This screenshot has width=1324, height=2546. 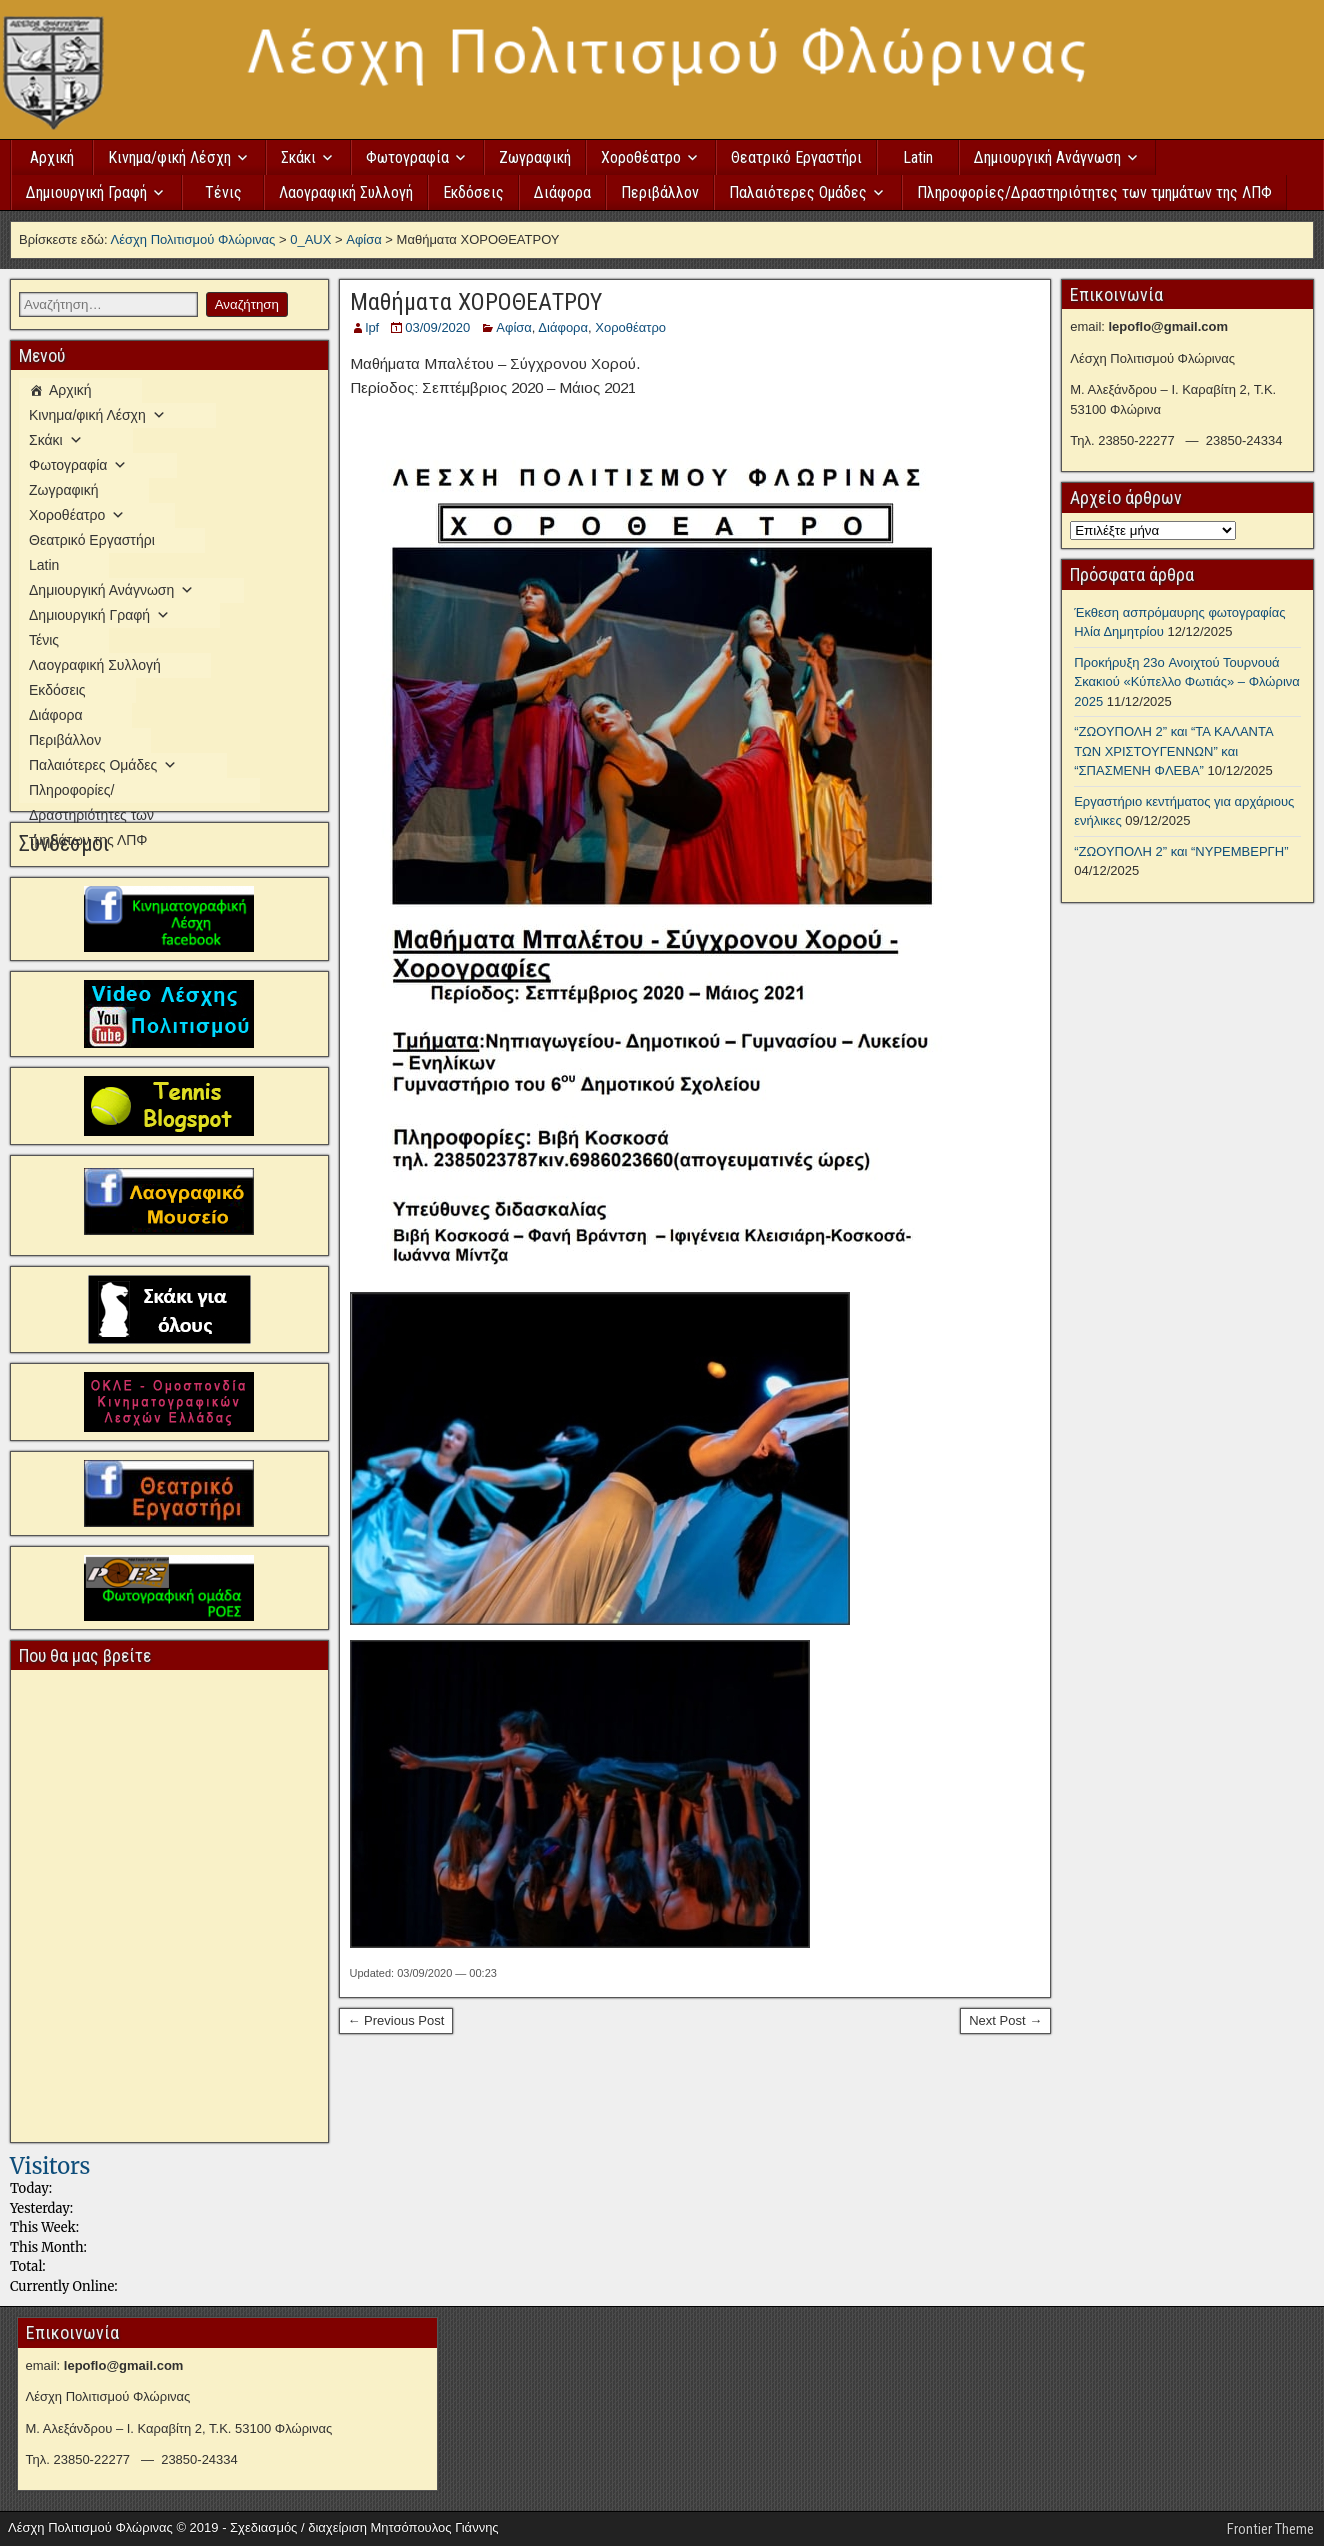 I want to click on 03/09/2020, so click(x=437, y=327).